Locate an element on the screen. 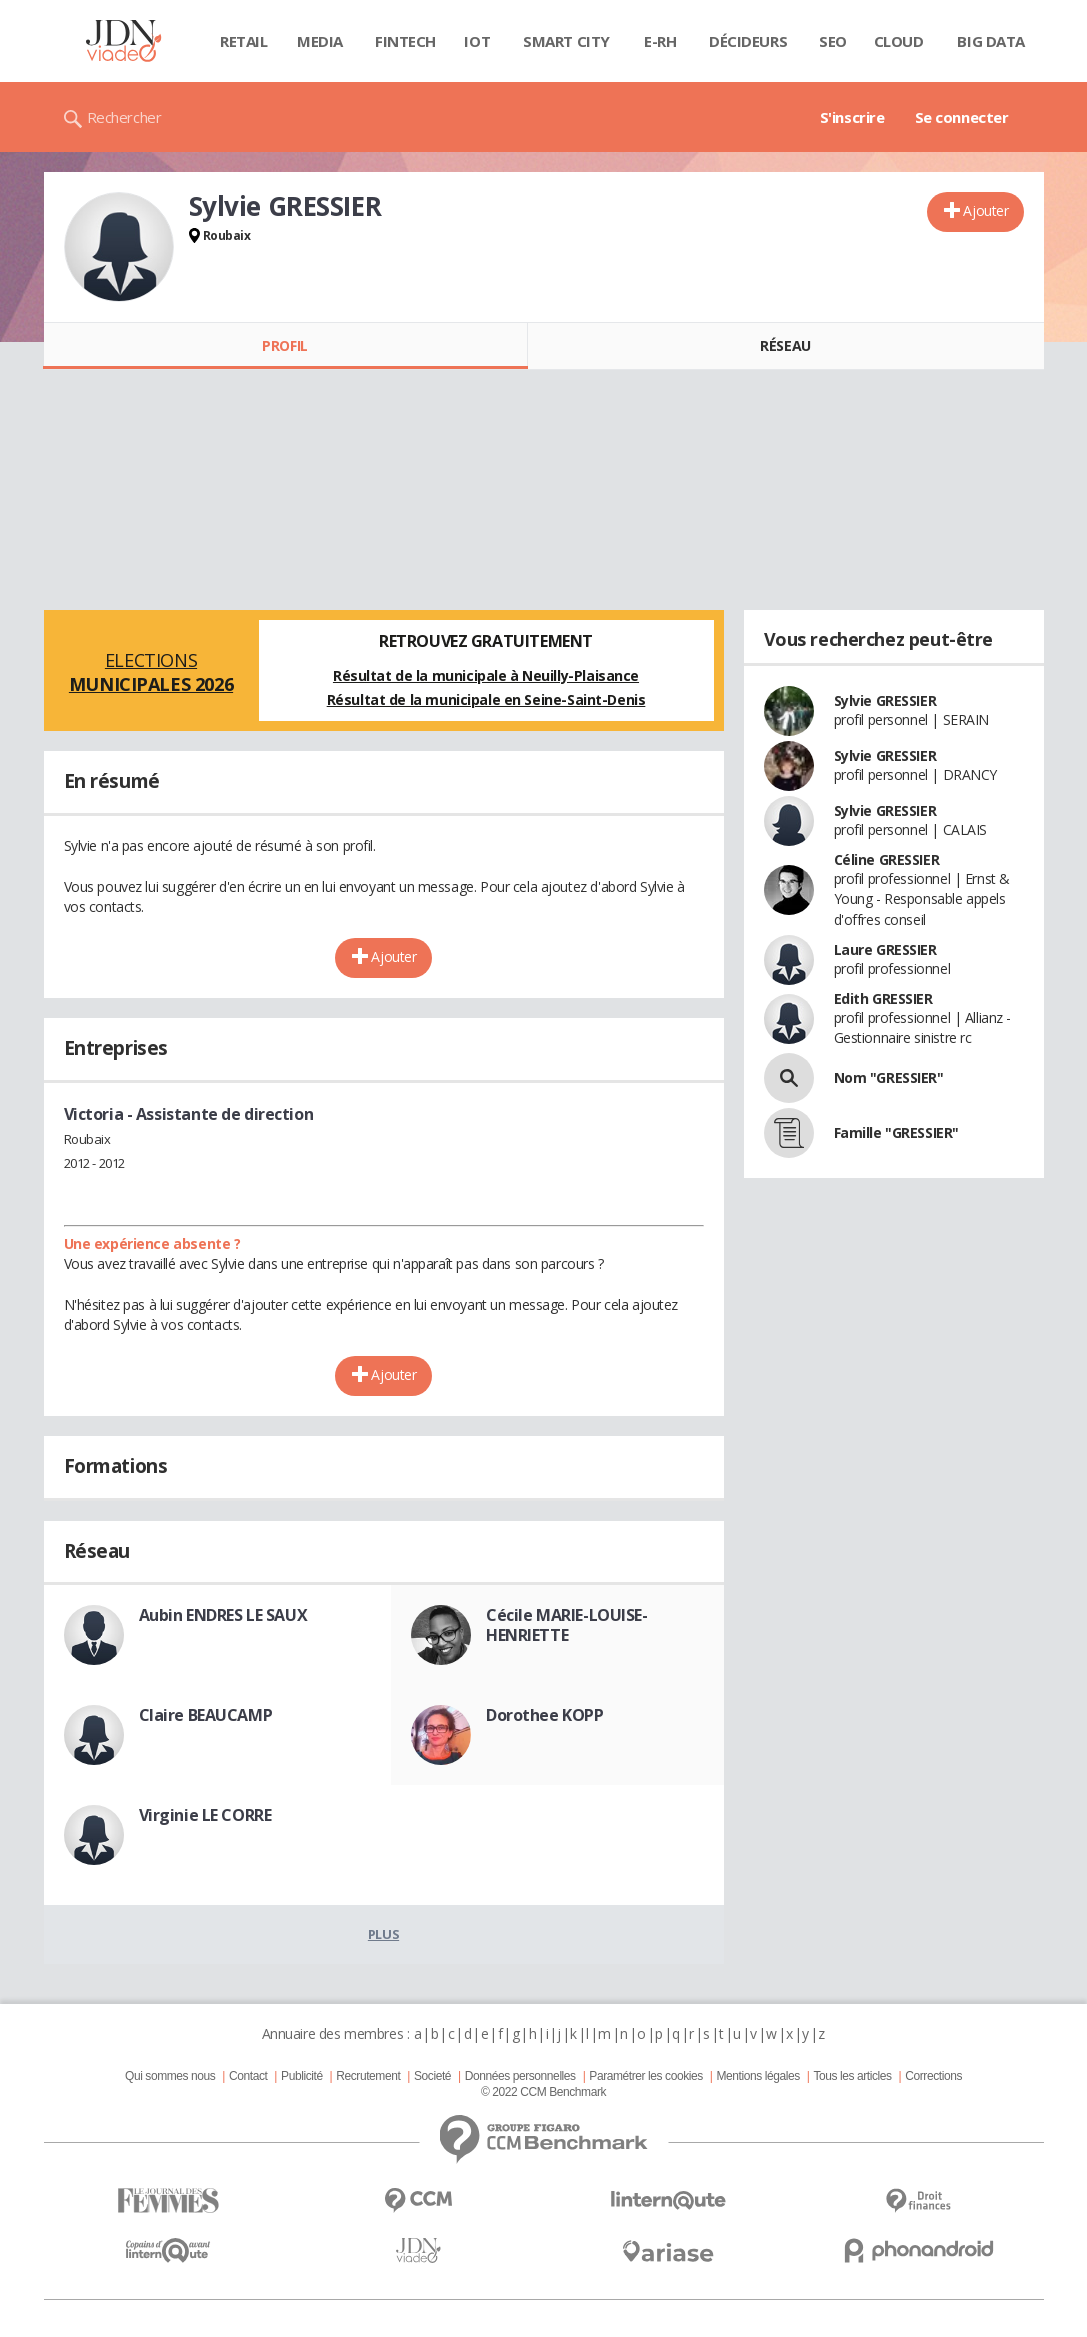 The width and height of the screenshot is (1087, 2337). S'inscrire is located at coordinates (852, 117).